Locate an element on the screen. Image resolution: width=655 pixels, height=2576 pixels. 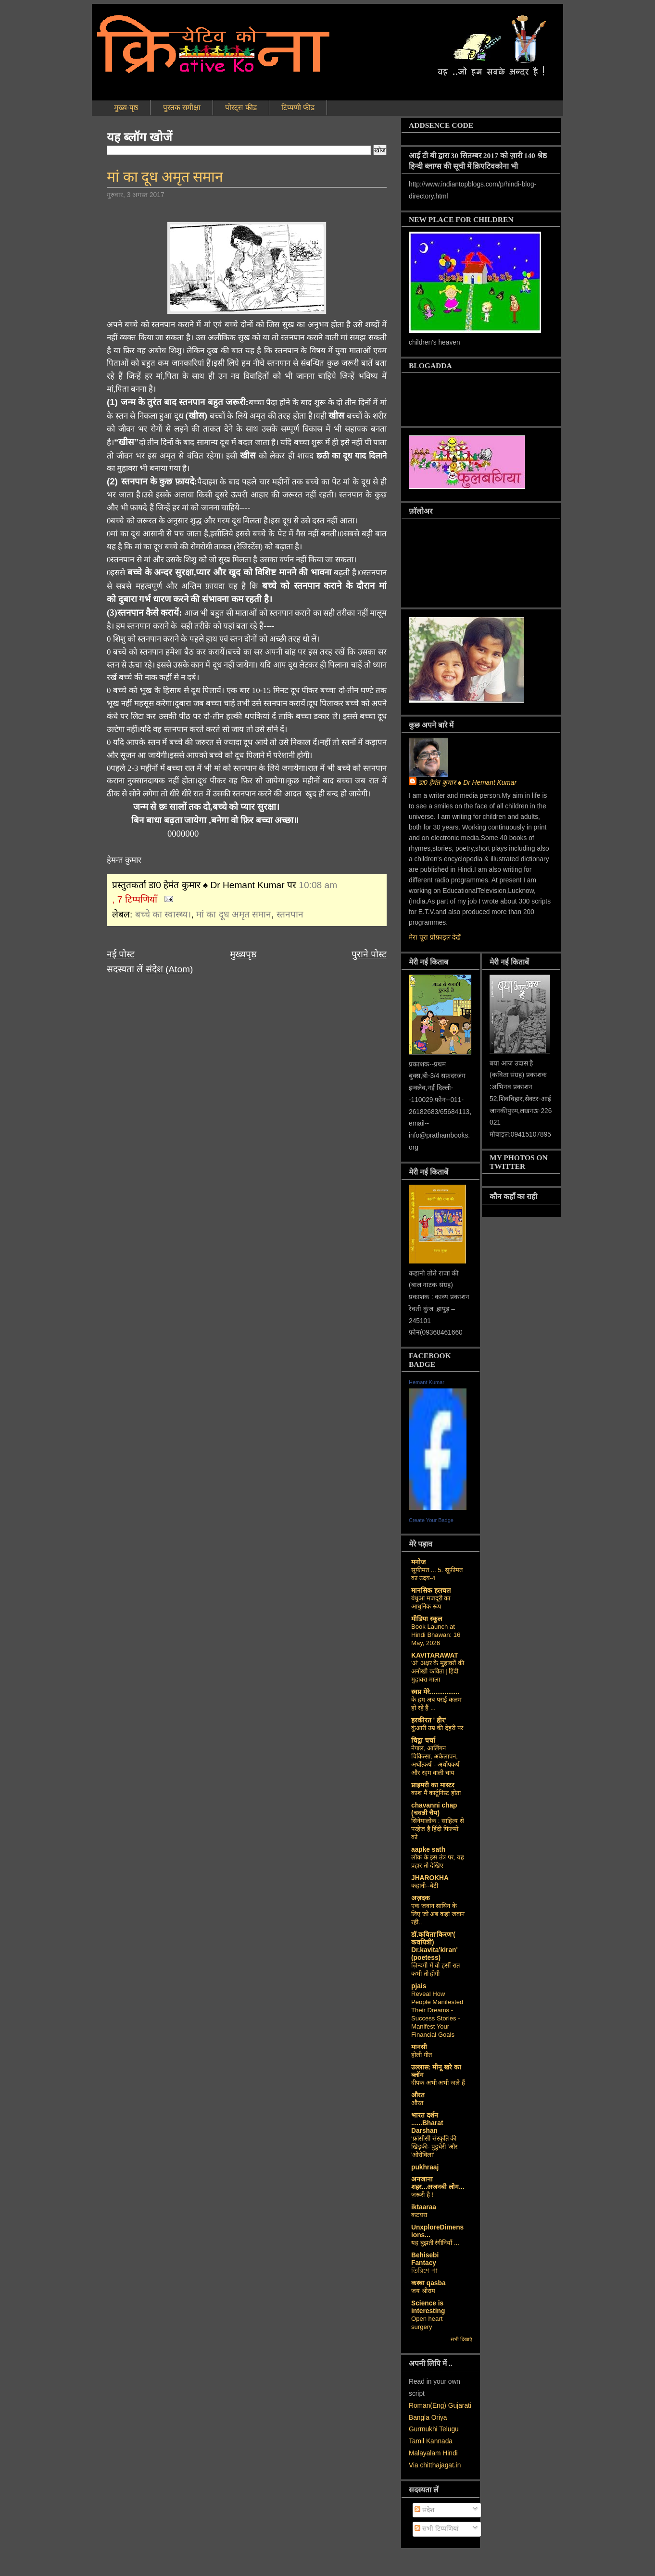
Create Your Badge is located at coordinates (431, 1520).